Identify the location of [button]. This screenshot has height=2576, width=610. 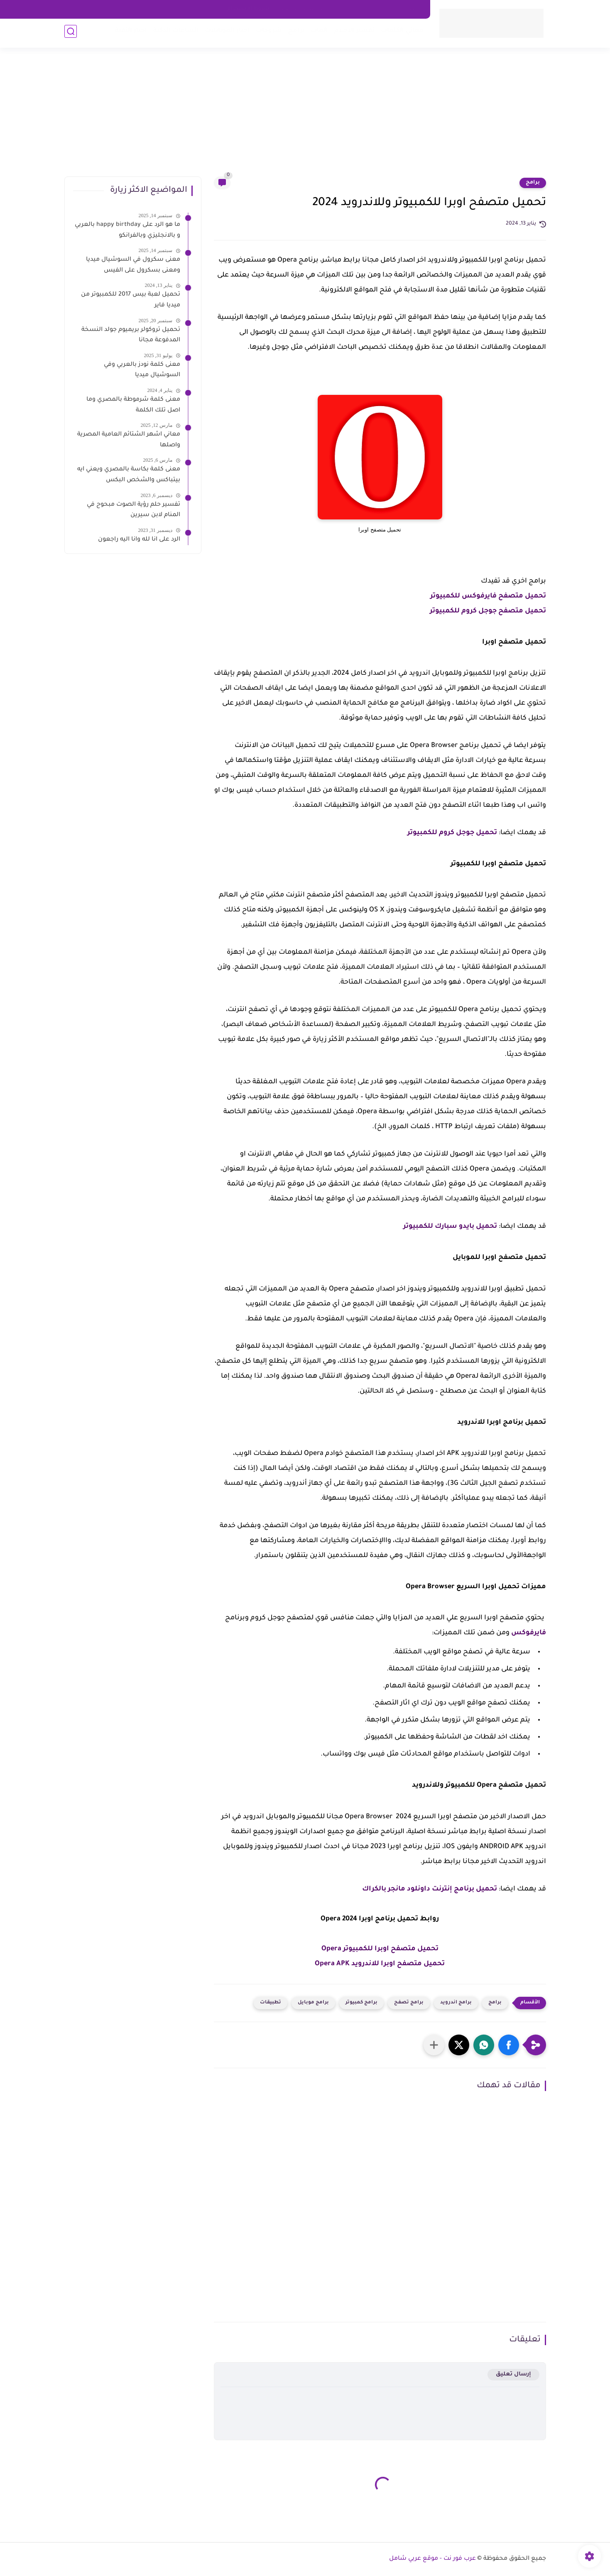
(508, 2045).